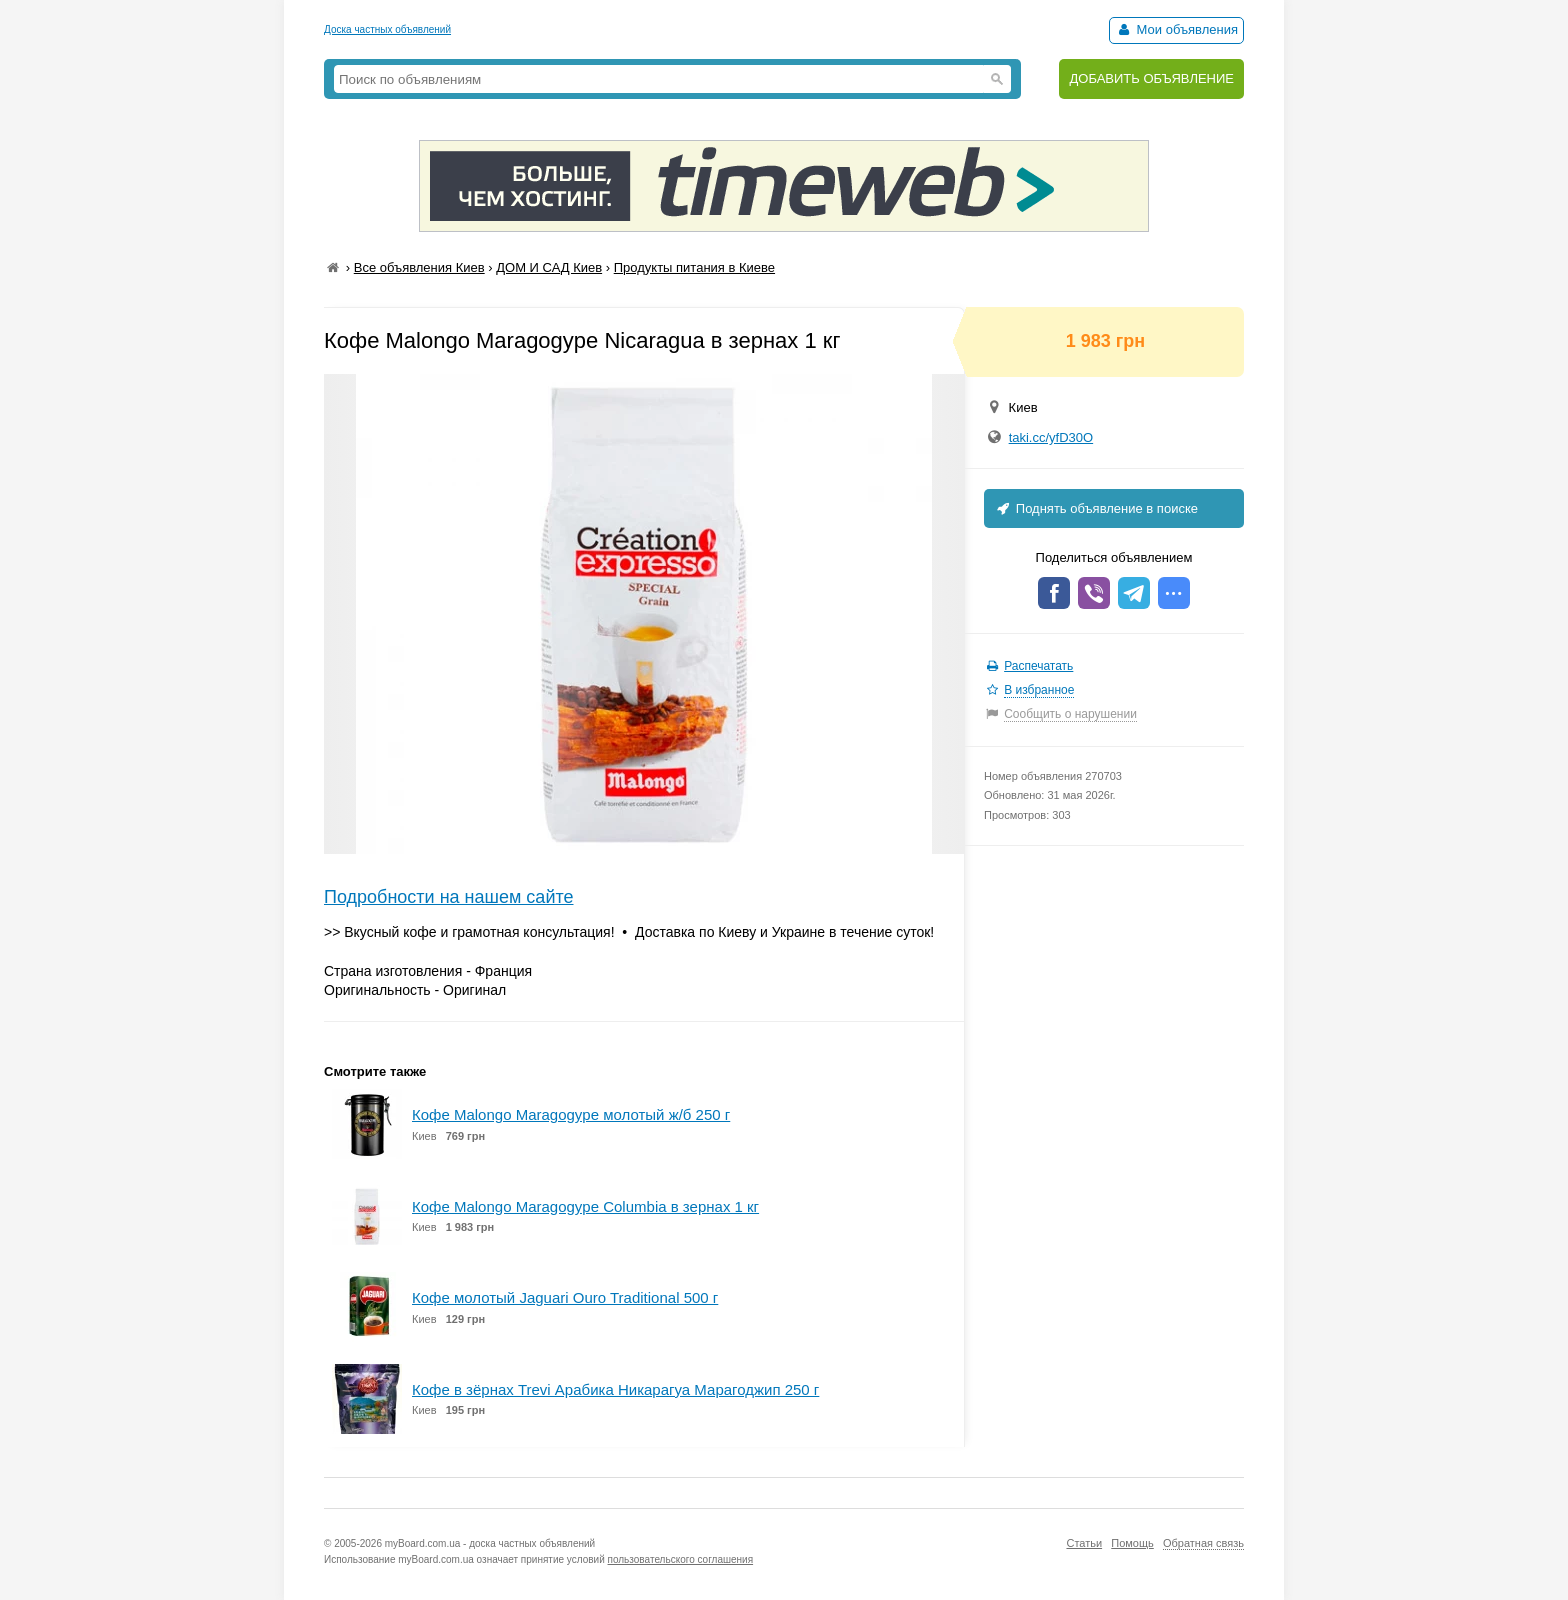 Image resolution: width=1568 pixels, height=1600 pixels. I want to click on myBoard.com.ua - доска частных объявлений, so click(490, 1543).